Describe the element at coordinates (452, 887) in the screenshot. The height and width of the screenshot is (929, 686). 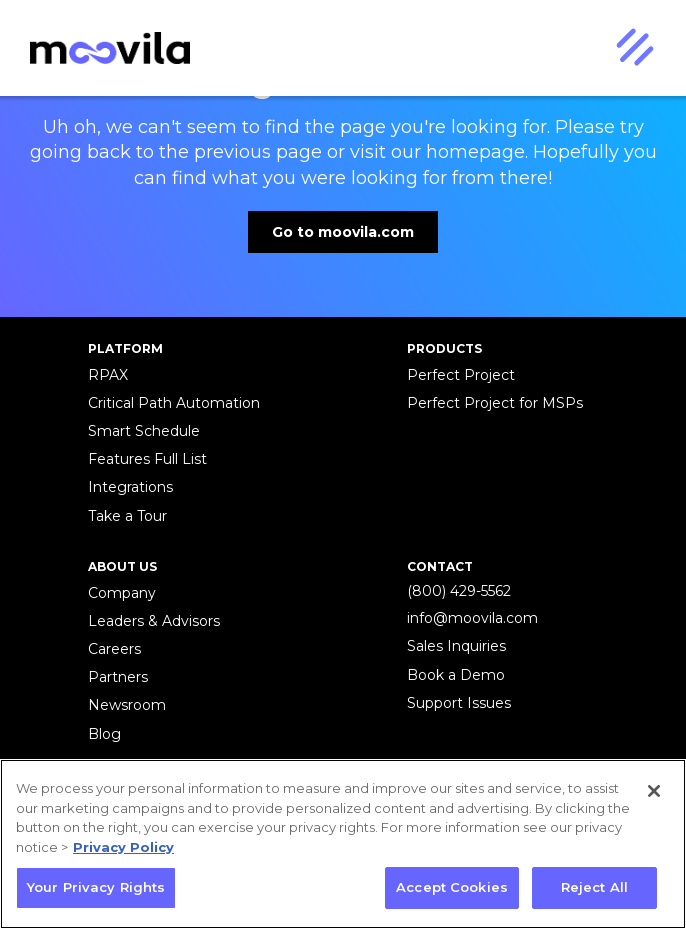
I see `Accept Cookies` at that location.